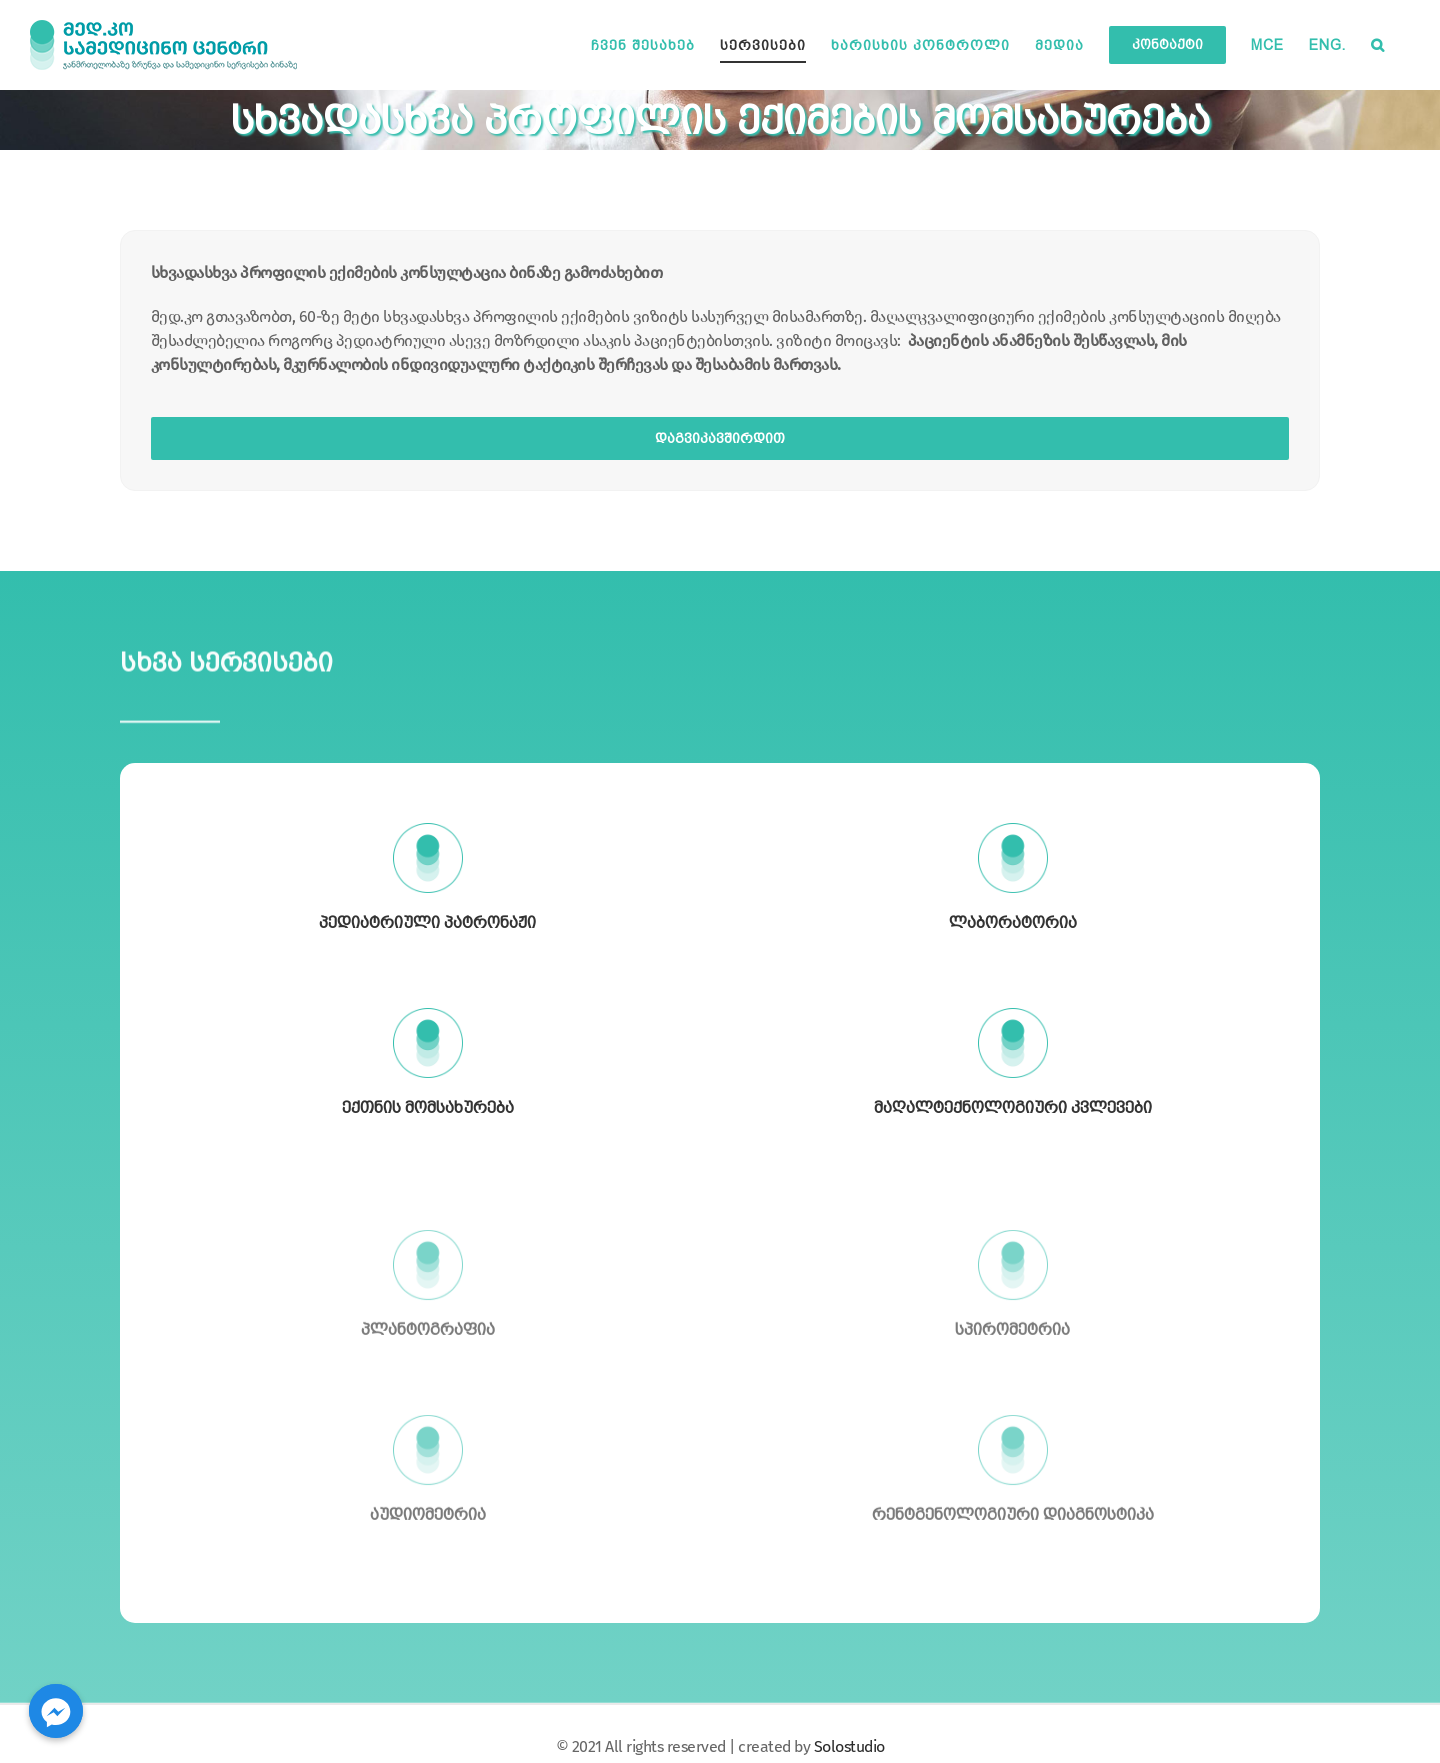  I want to click on [button], so click(1378, 45).